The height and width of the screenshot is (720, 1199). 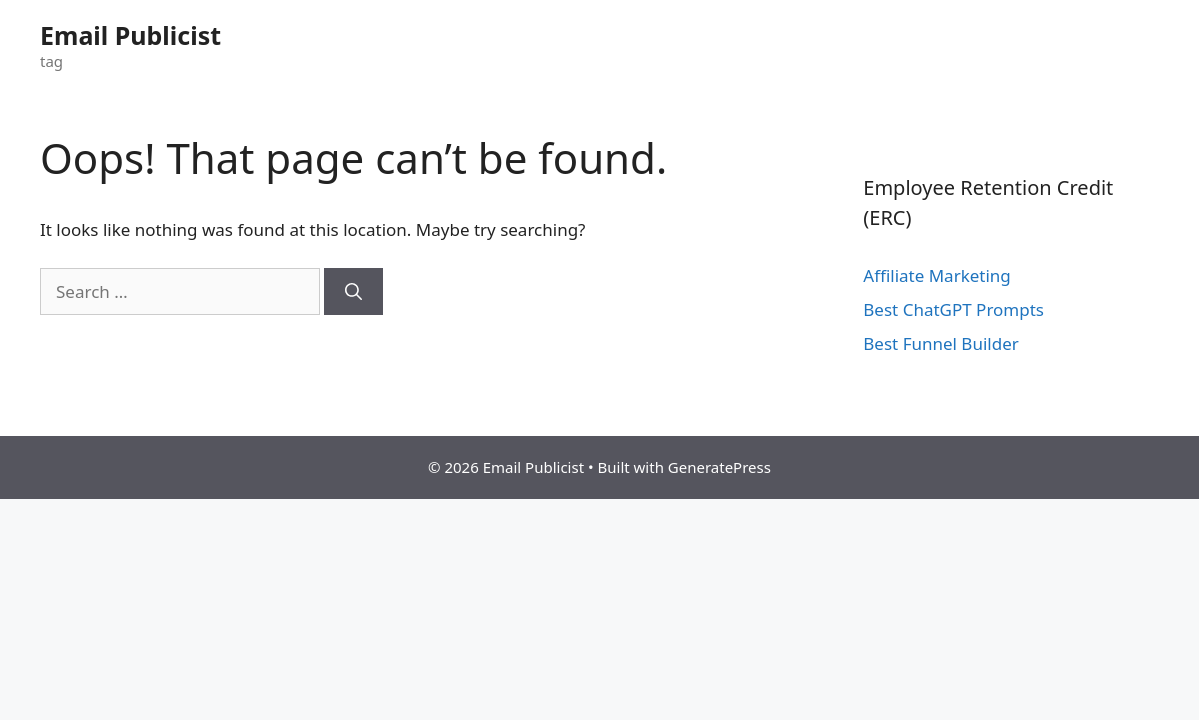 I want to click on Affiliate Marketing, so click(x=937, y=275).